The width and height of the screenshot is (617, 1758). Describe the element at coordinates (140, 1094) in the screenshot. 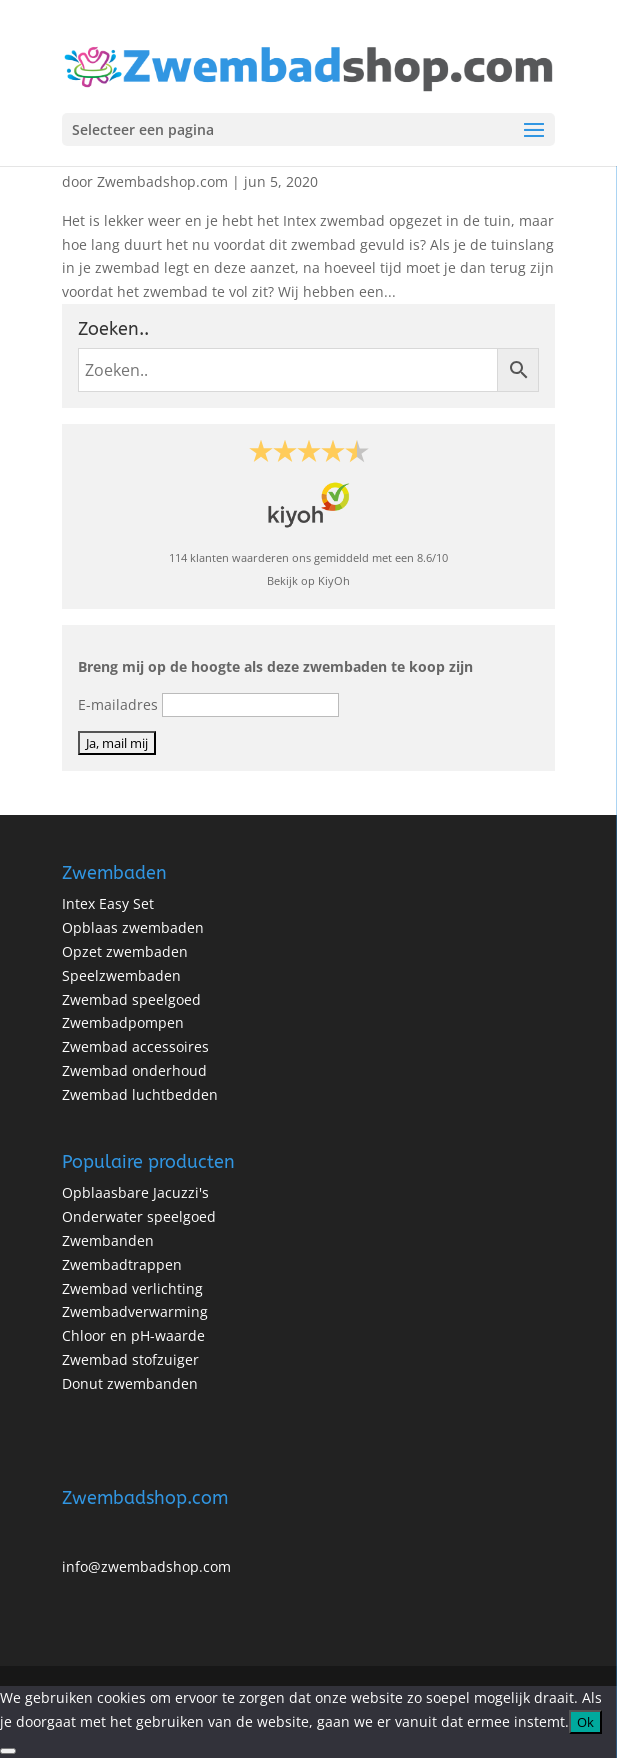

I see `Zwembad luchtbedden` at that location.